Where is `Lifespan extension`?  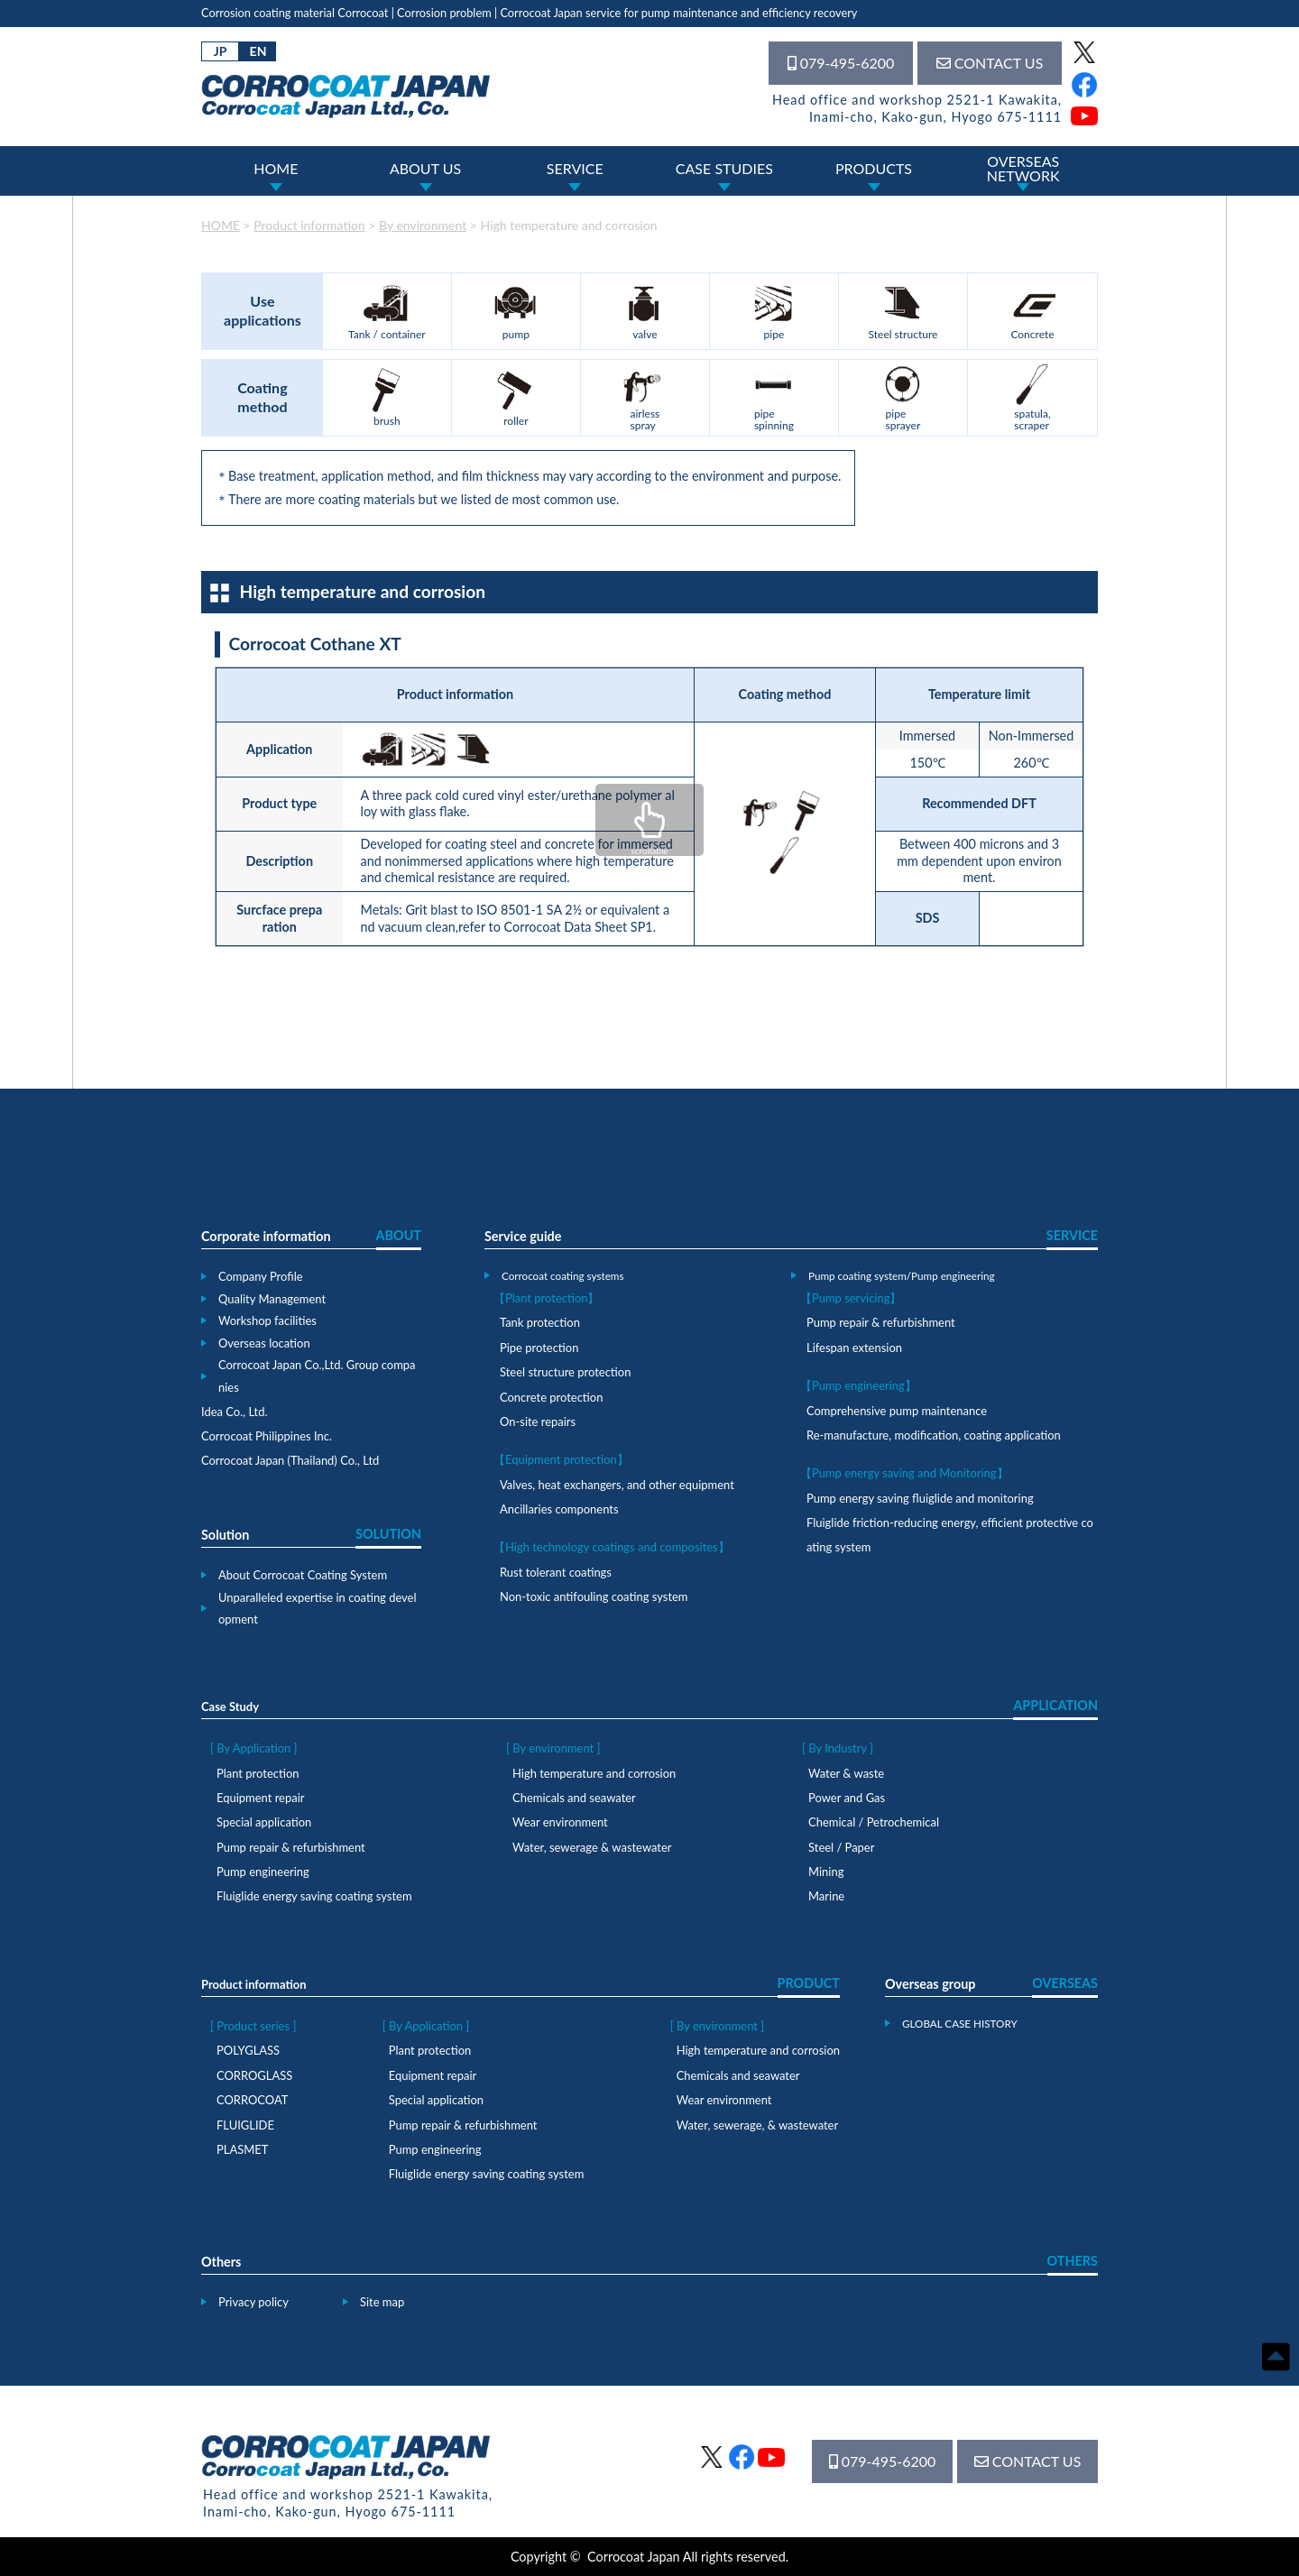 Lifespan extension is located at coordinates (854, 1347).